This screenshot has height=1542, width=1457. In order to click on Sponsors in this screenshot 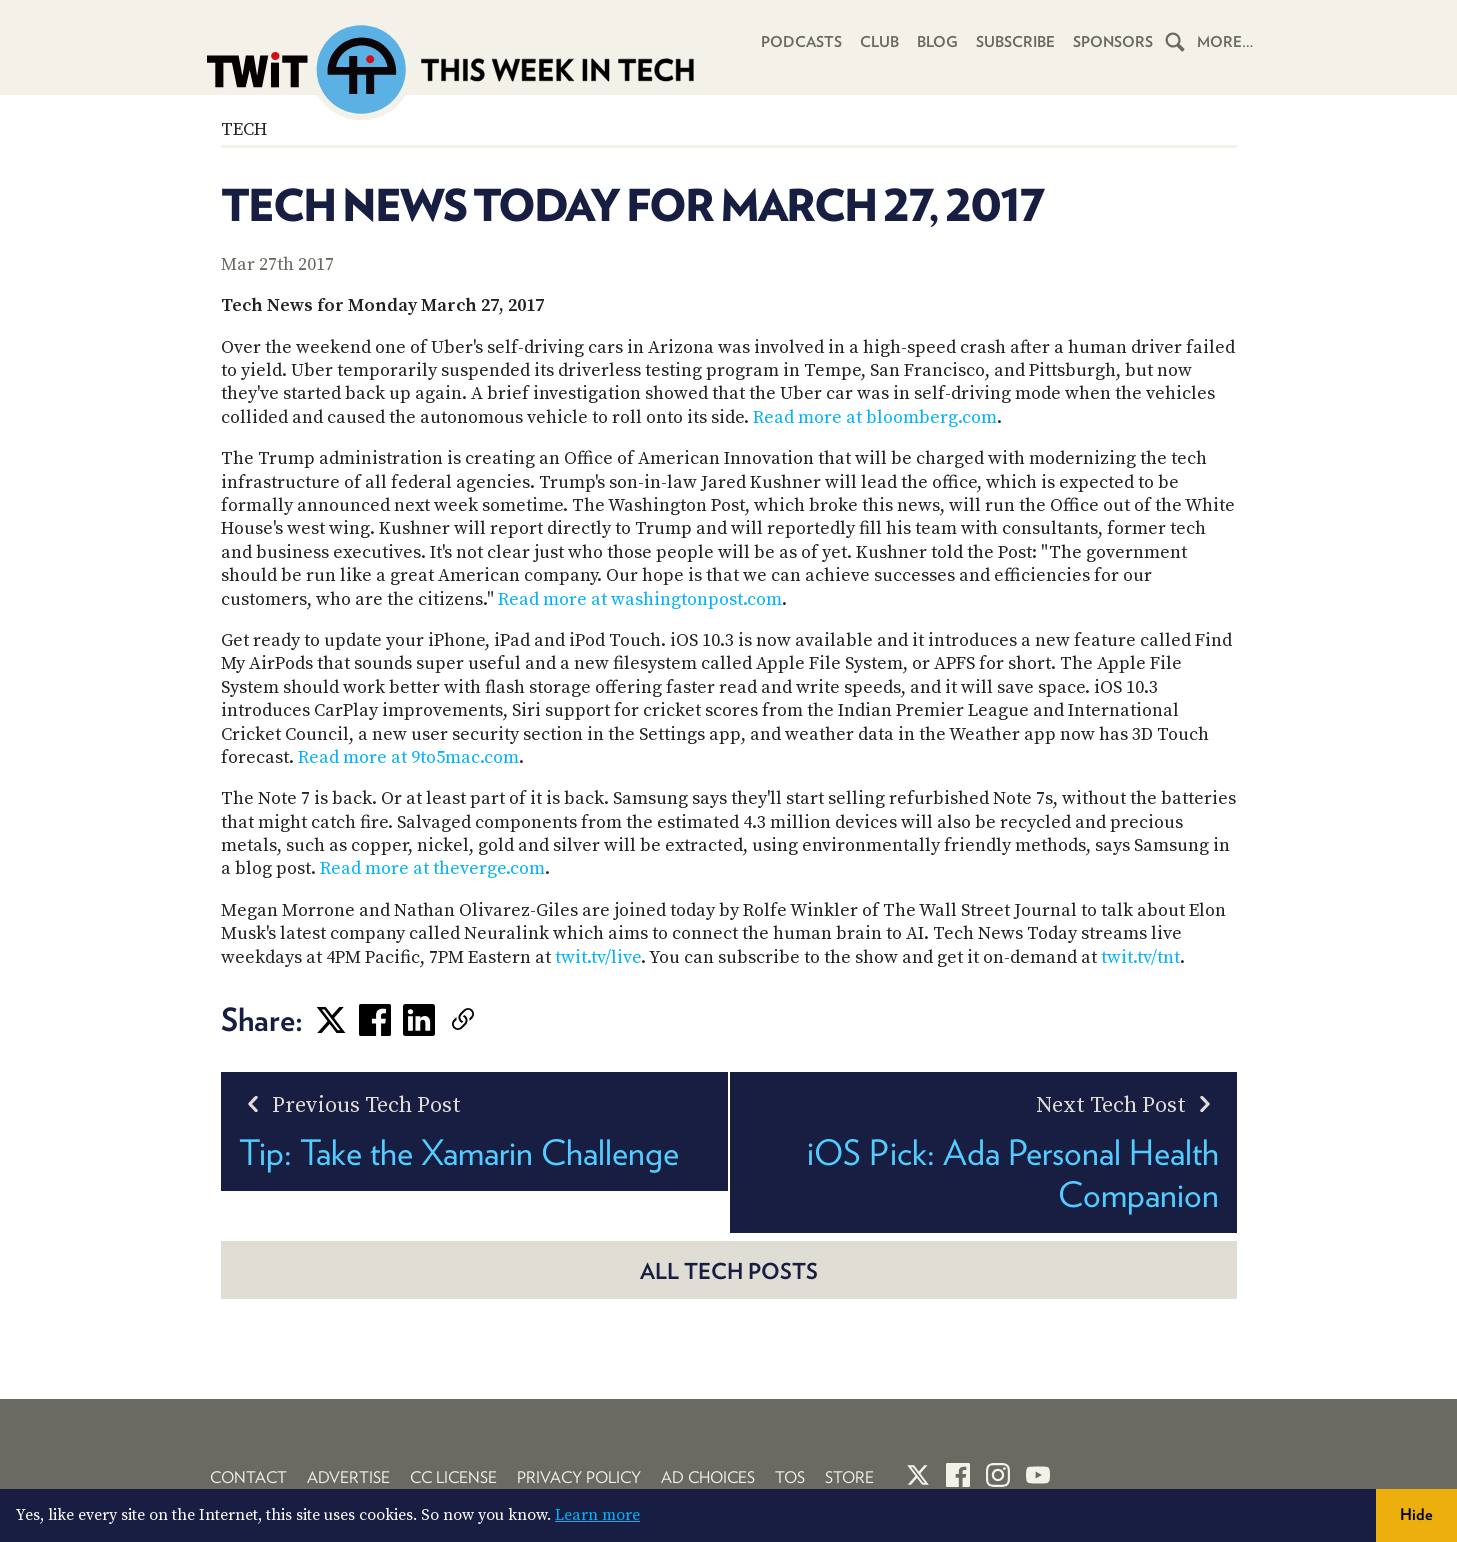, I will do `click(1113, 42)`.